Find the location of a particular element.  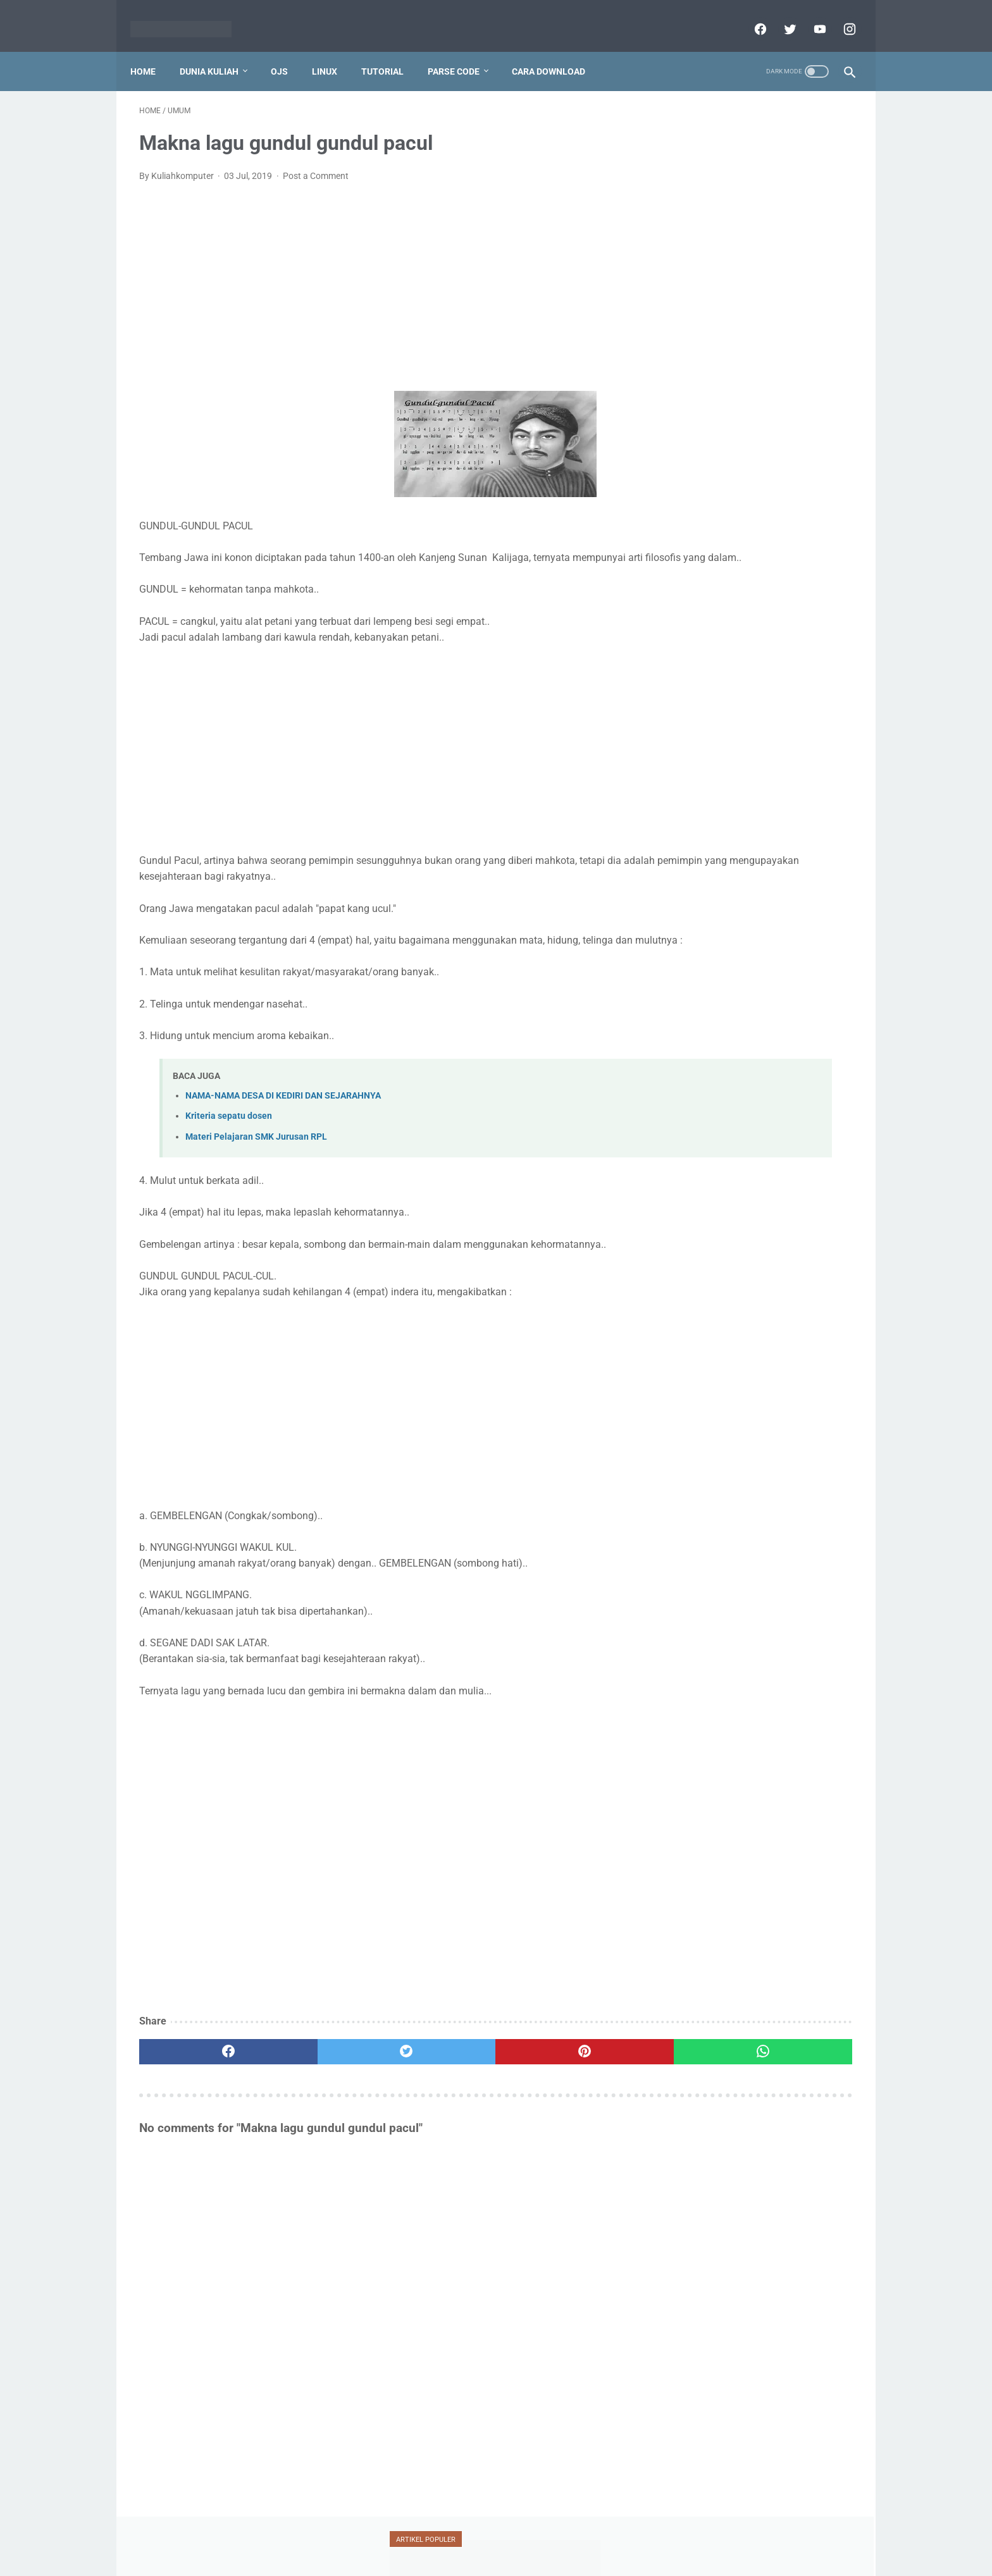

Parse Code is located at coordinates (462, 50).